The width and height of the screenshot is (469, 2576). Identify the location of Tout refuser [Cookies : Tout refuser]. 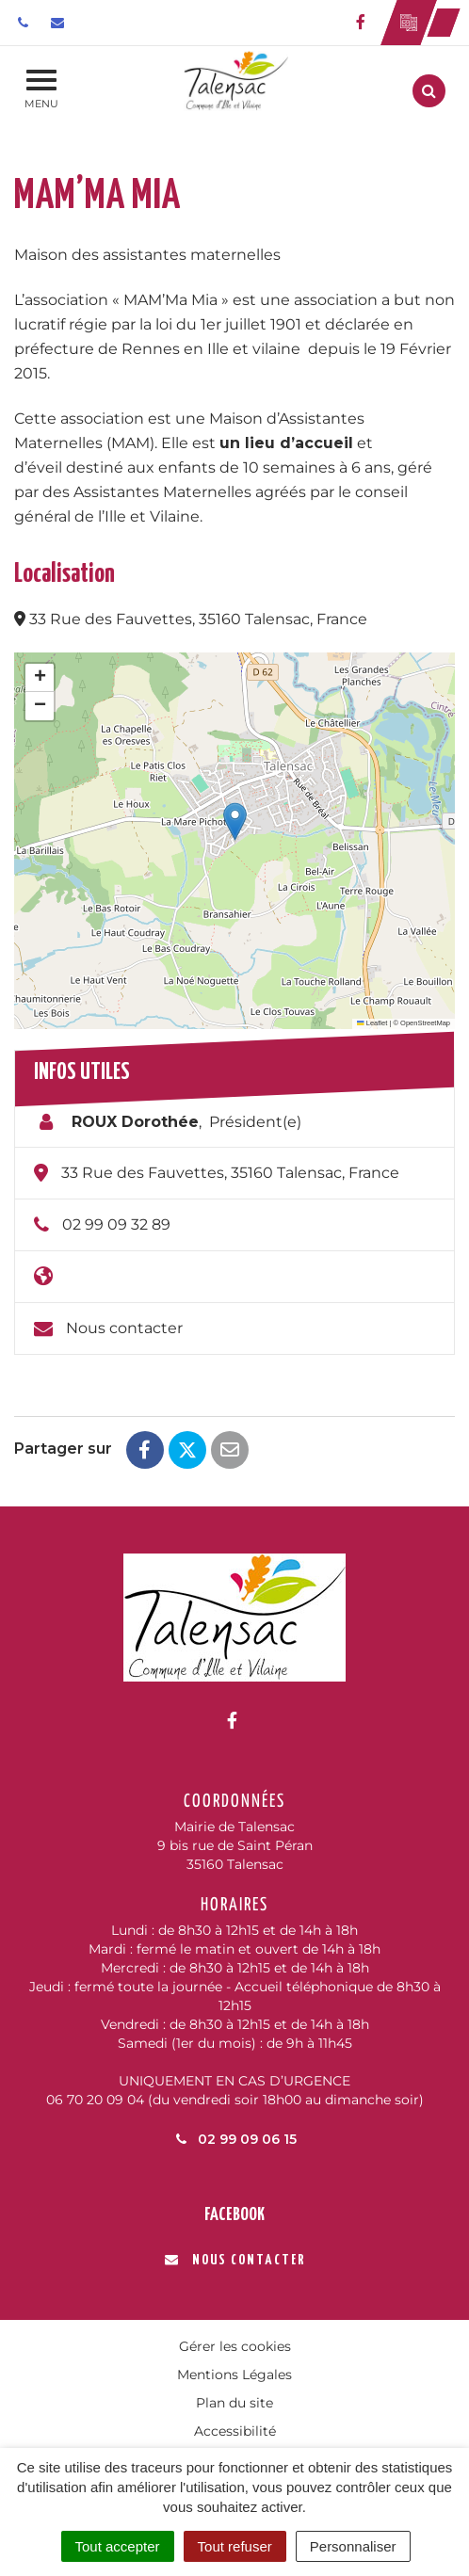
(235, 2546).